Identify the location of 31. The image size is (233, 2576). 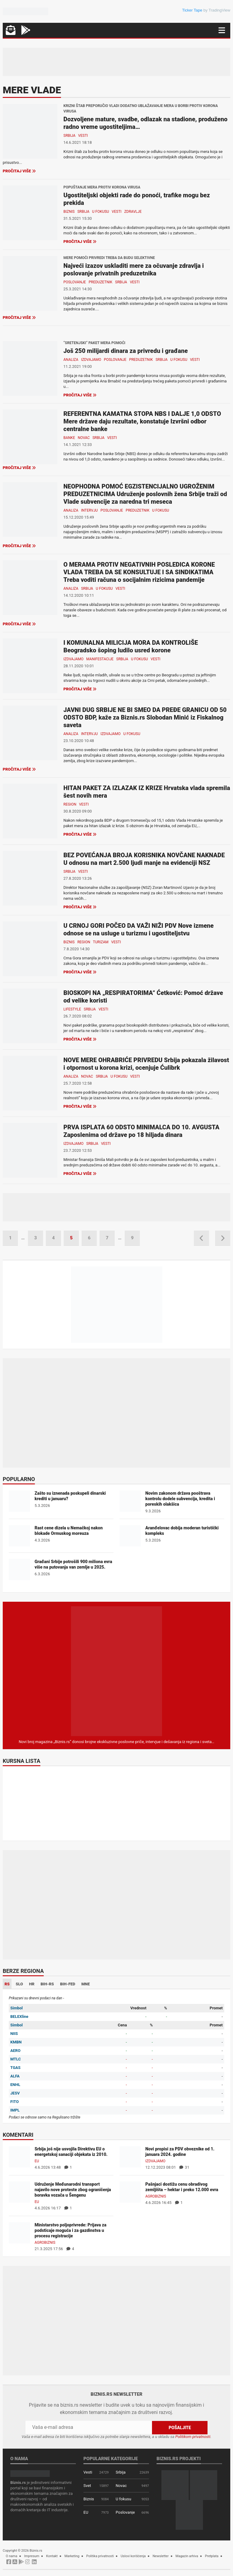
(184, 2167).